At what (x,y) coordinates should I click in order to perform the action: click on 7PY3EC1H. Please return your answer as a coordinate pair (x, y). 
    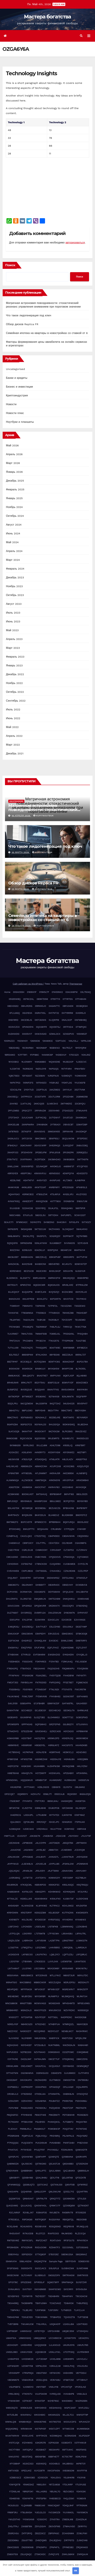
    Looking at the image, I should click on (41, 1341).